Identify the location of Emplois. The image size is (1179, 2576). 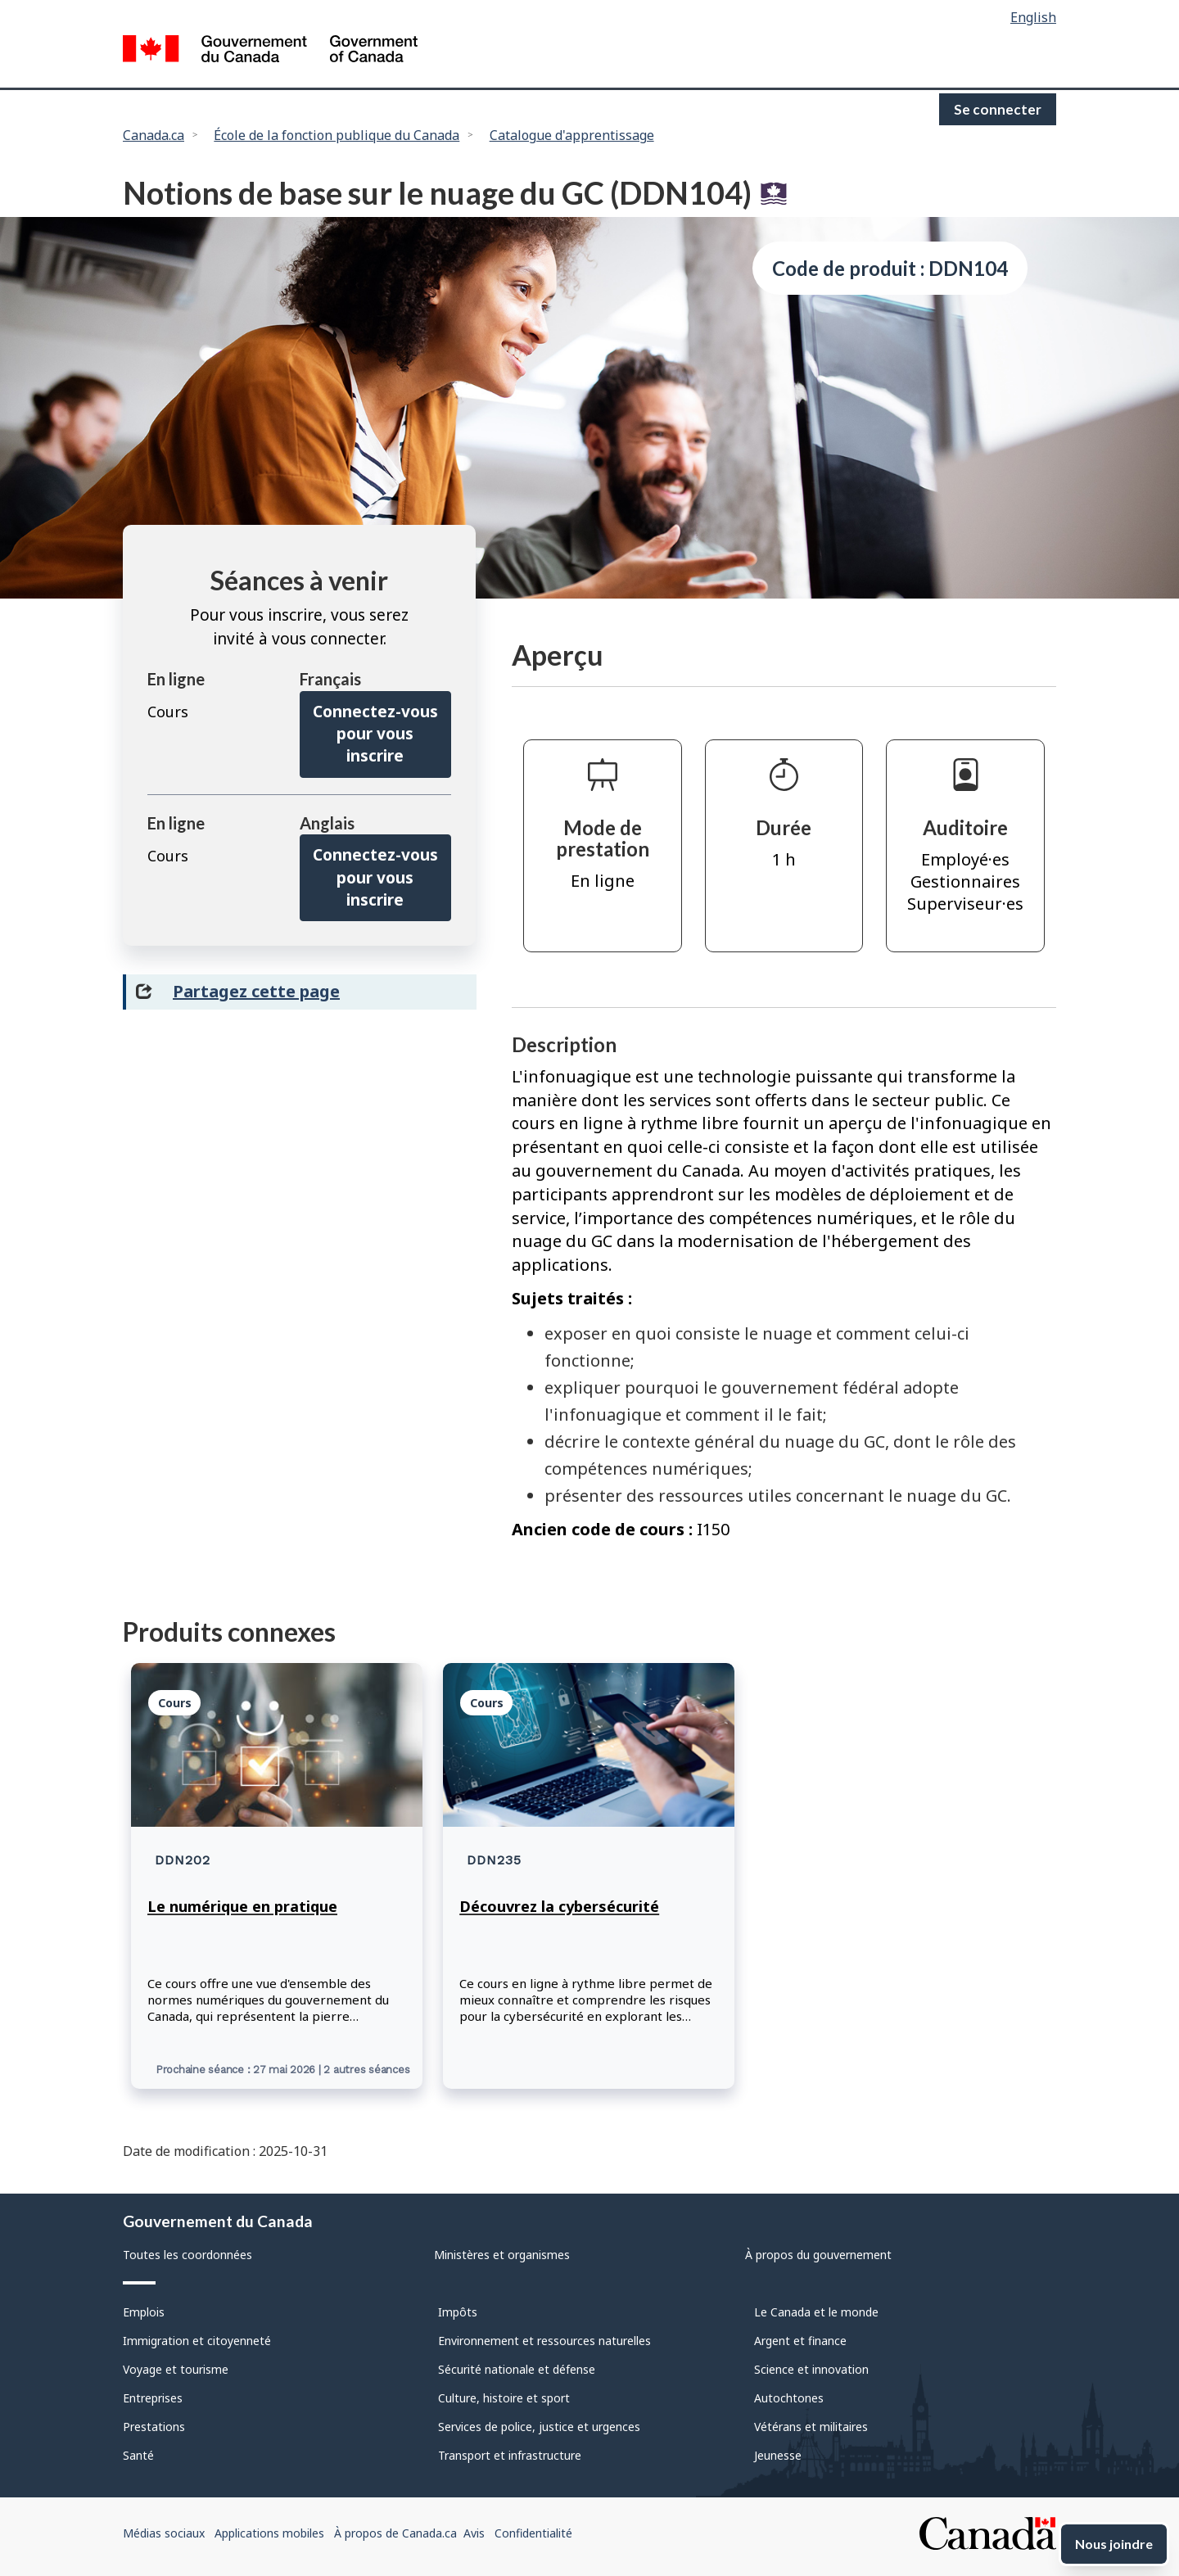
(144, 2312).